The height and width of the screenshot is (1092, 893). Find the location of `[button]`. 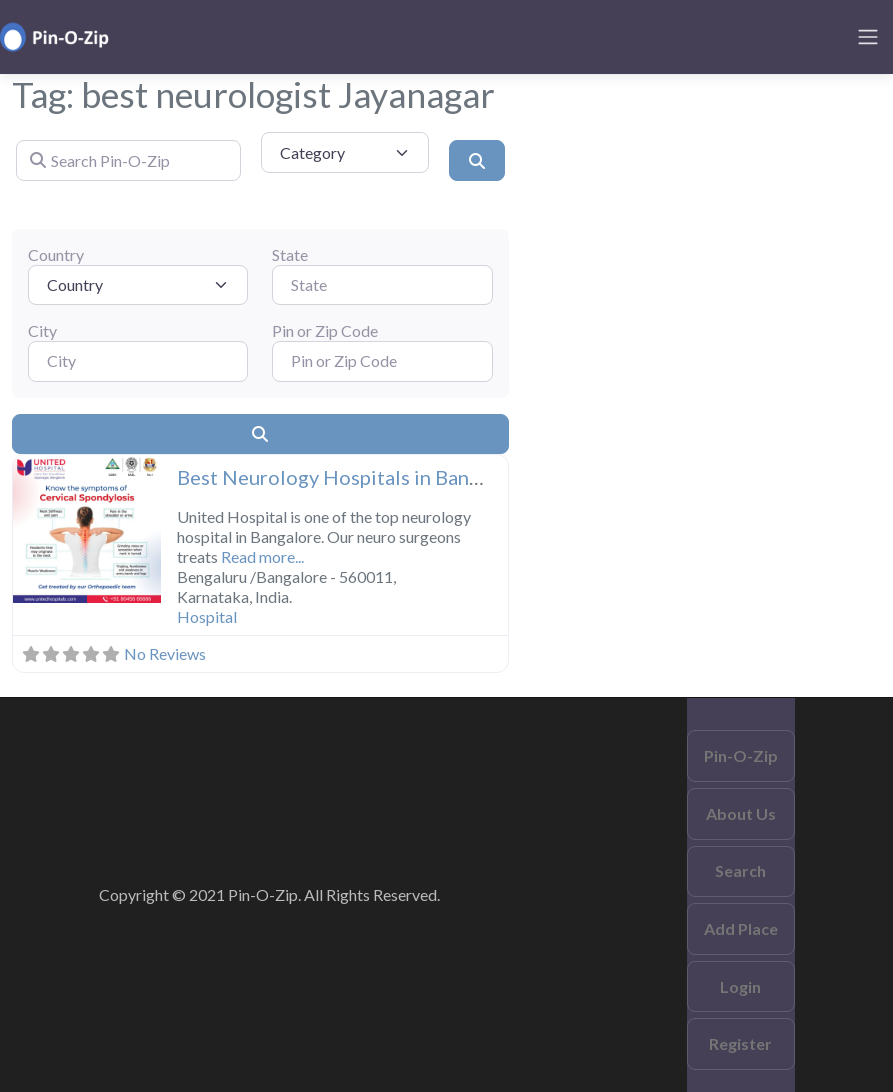

[button] is located at coordinates (24, 531).